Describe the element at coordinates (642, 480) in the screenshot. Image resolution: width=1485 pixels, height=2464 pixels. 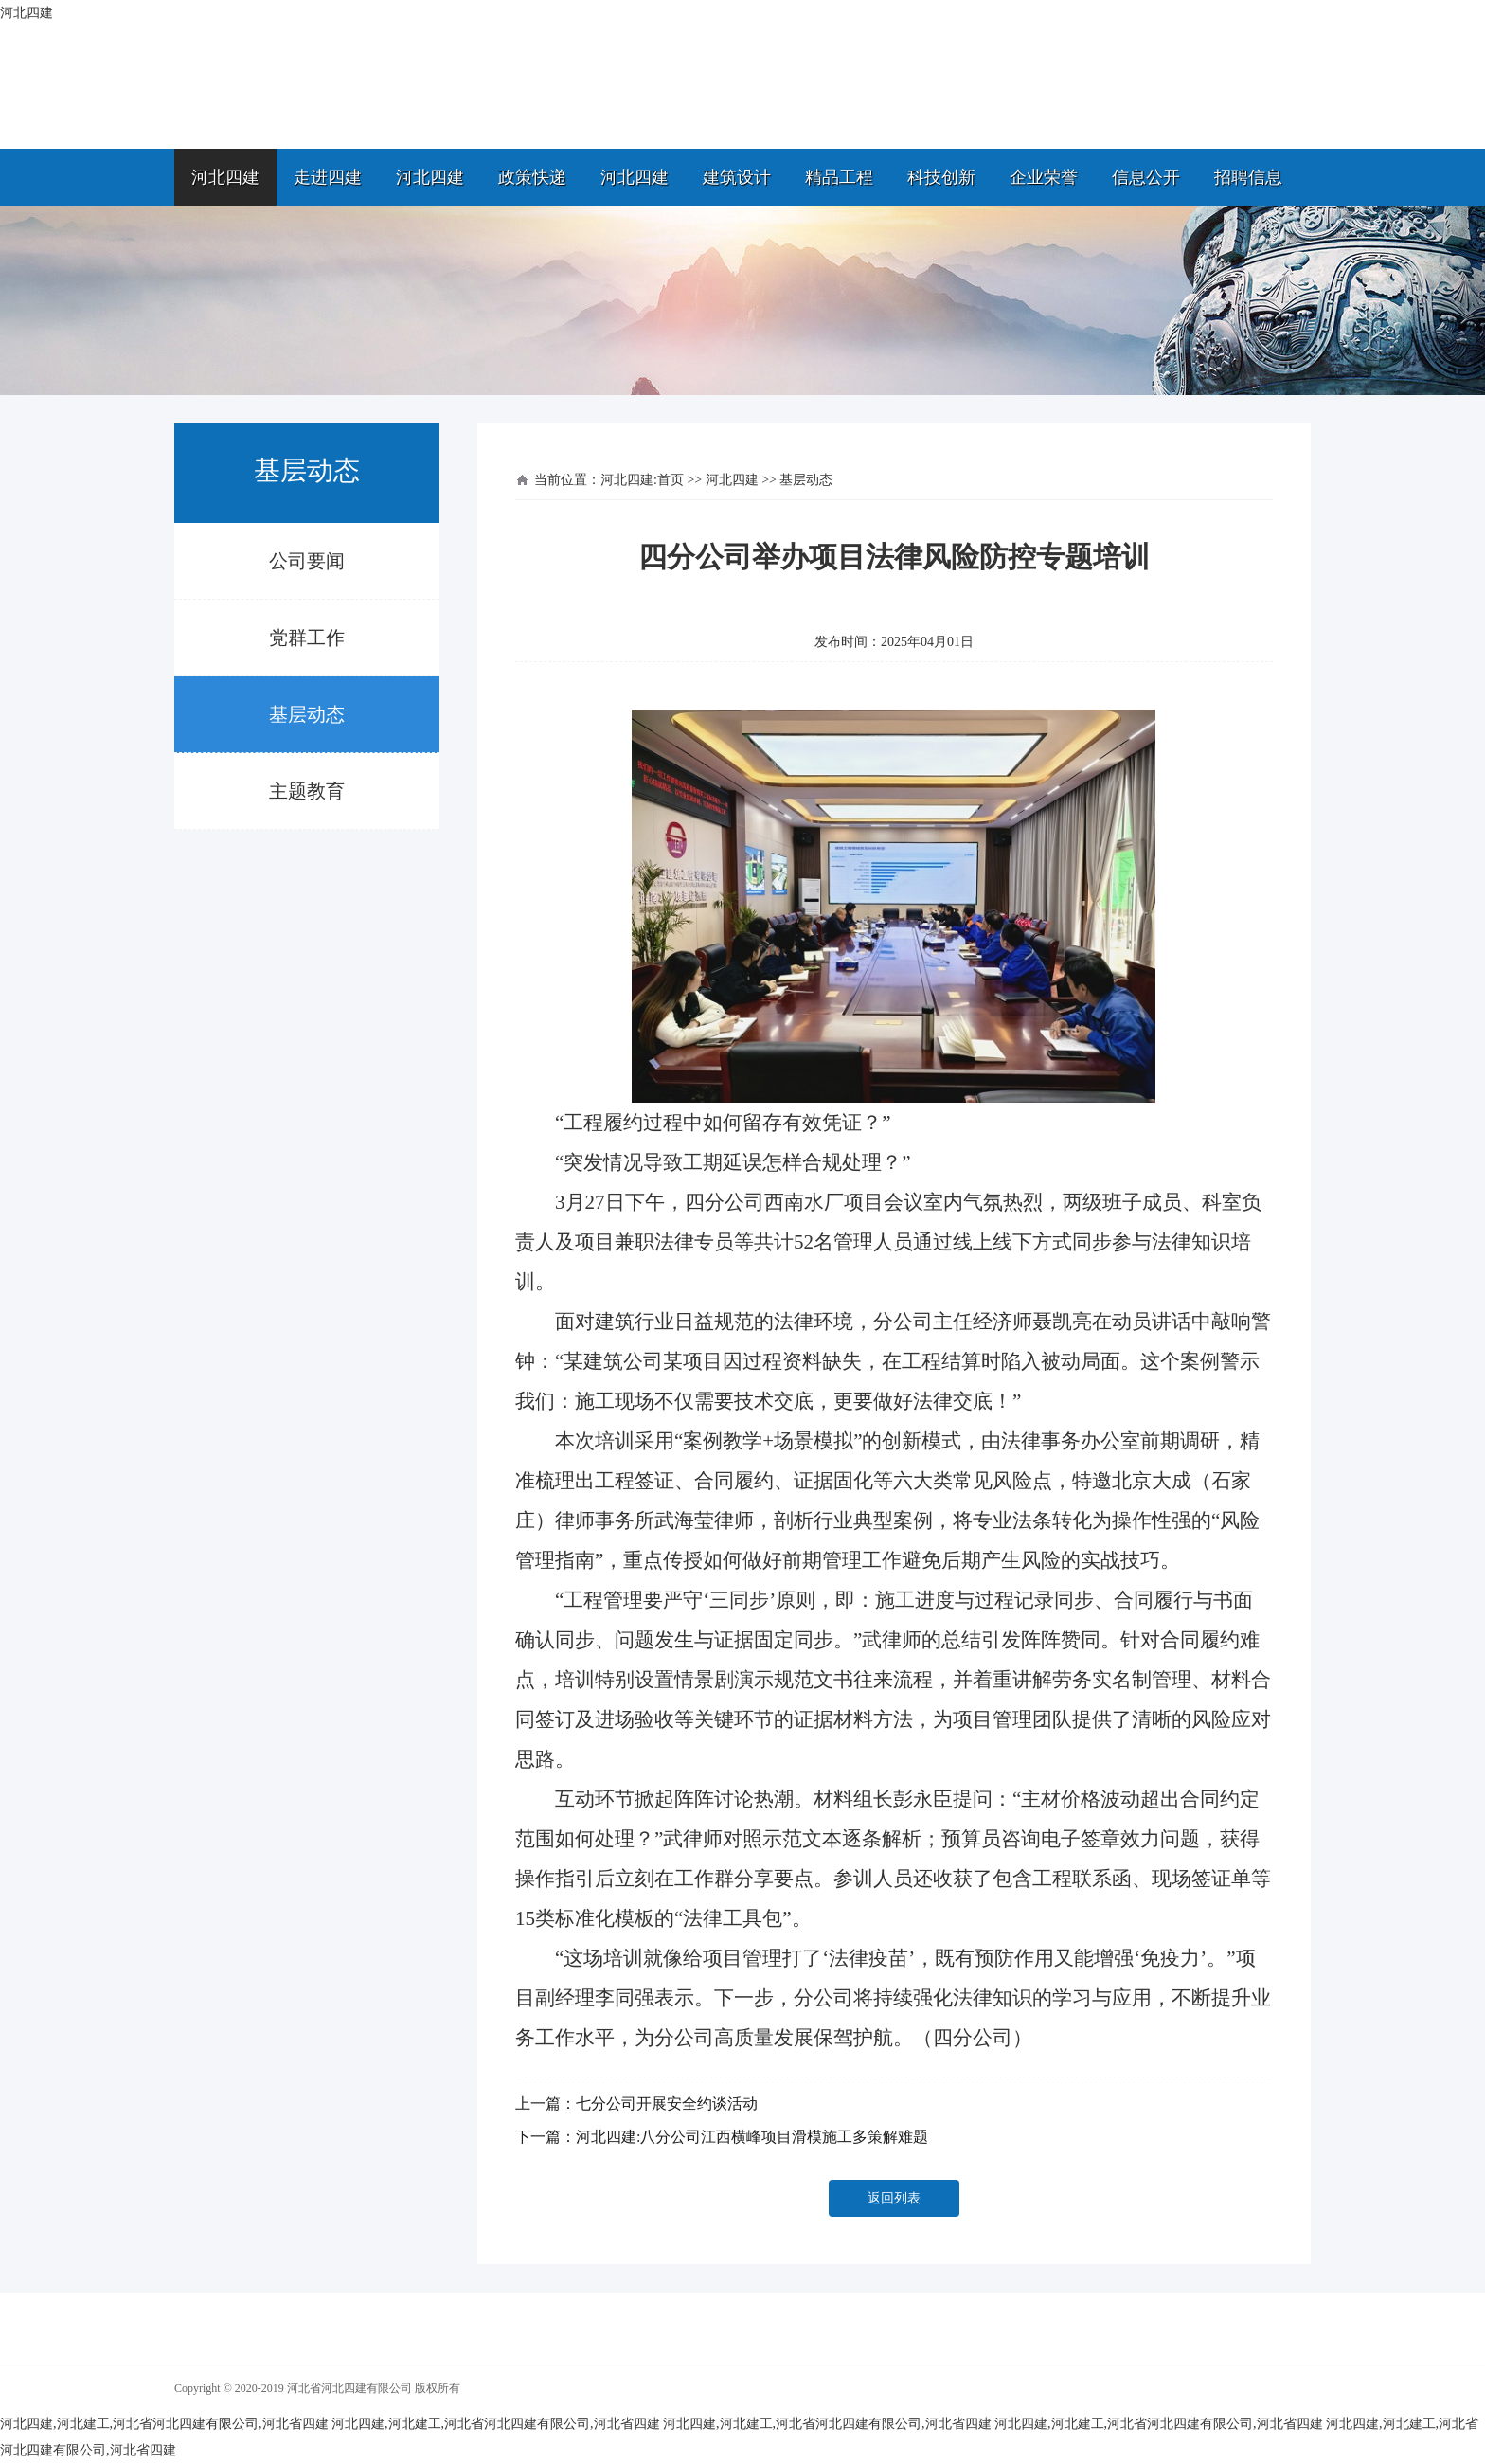
I see `河北四建:首页` at that location.